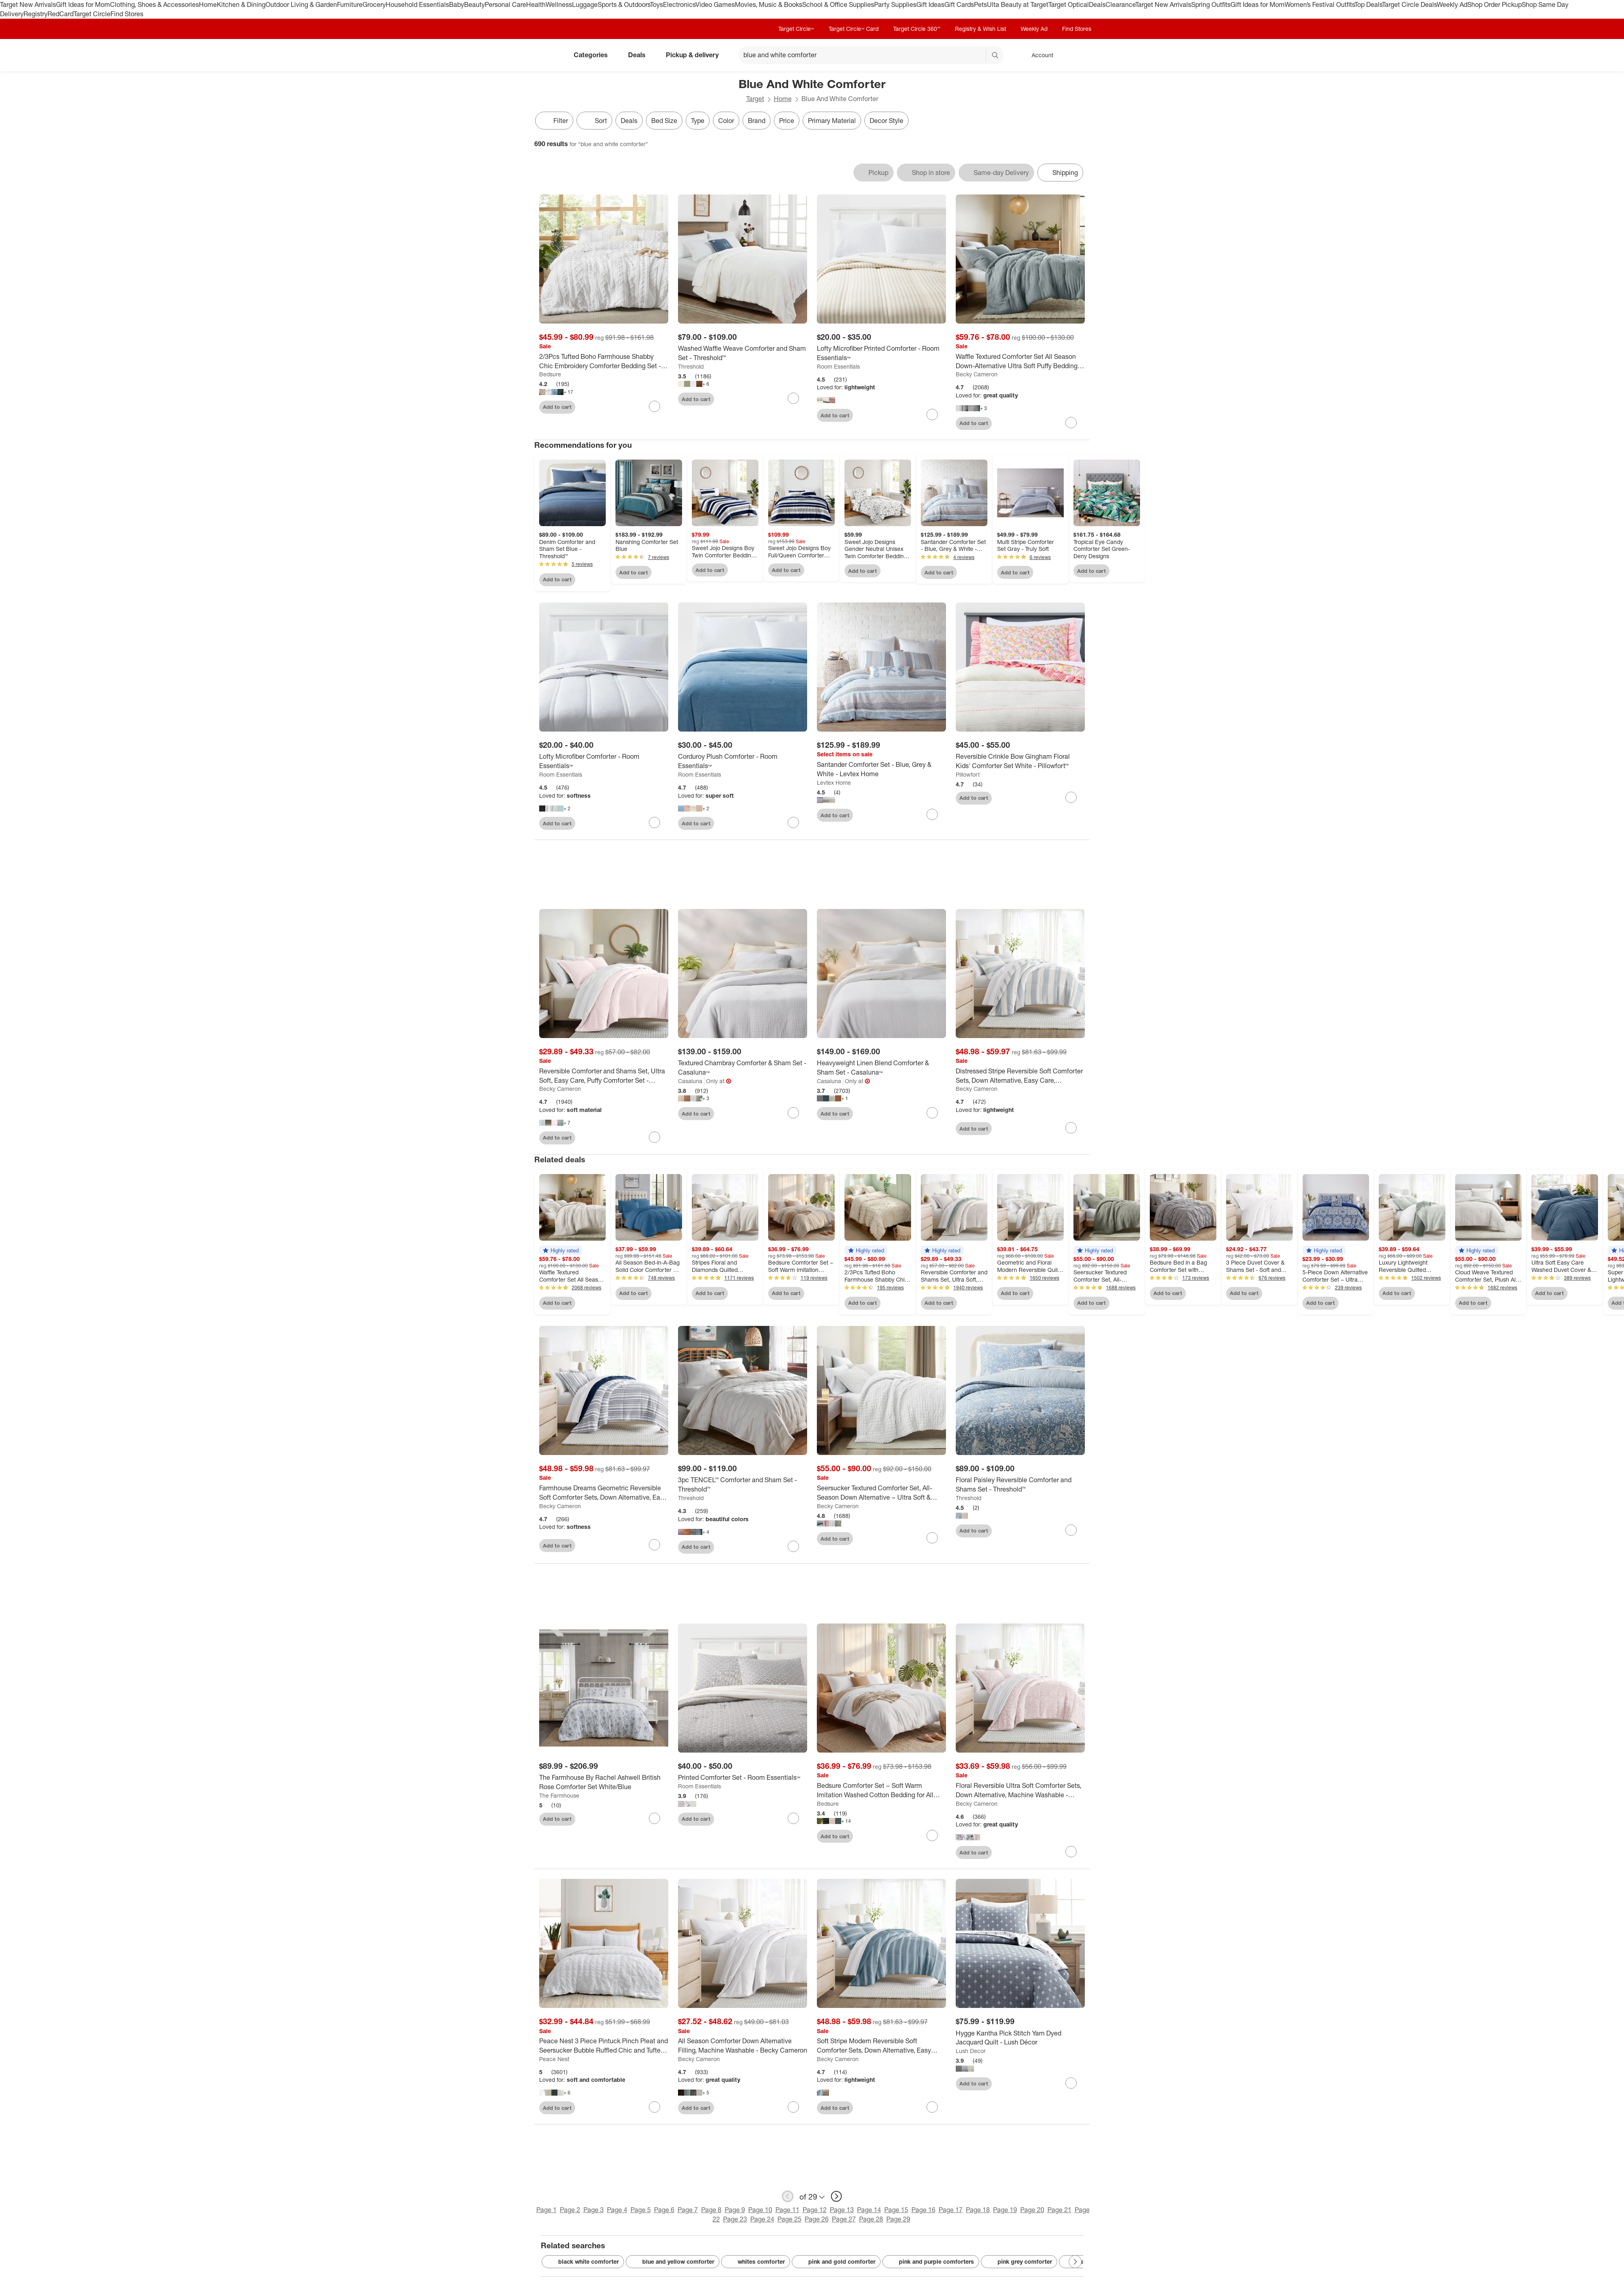 This screenshot has height=2284, width=1624. I want to click on [Target home], so click(545, 55).